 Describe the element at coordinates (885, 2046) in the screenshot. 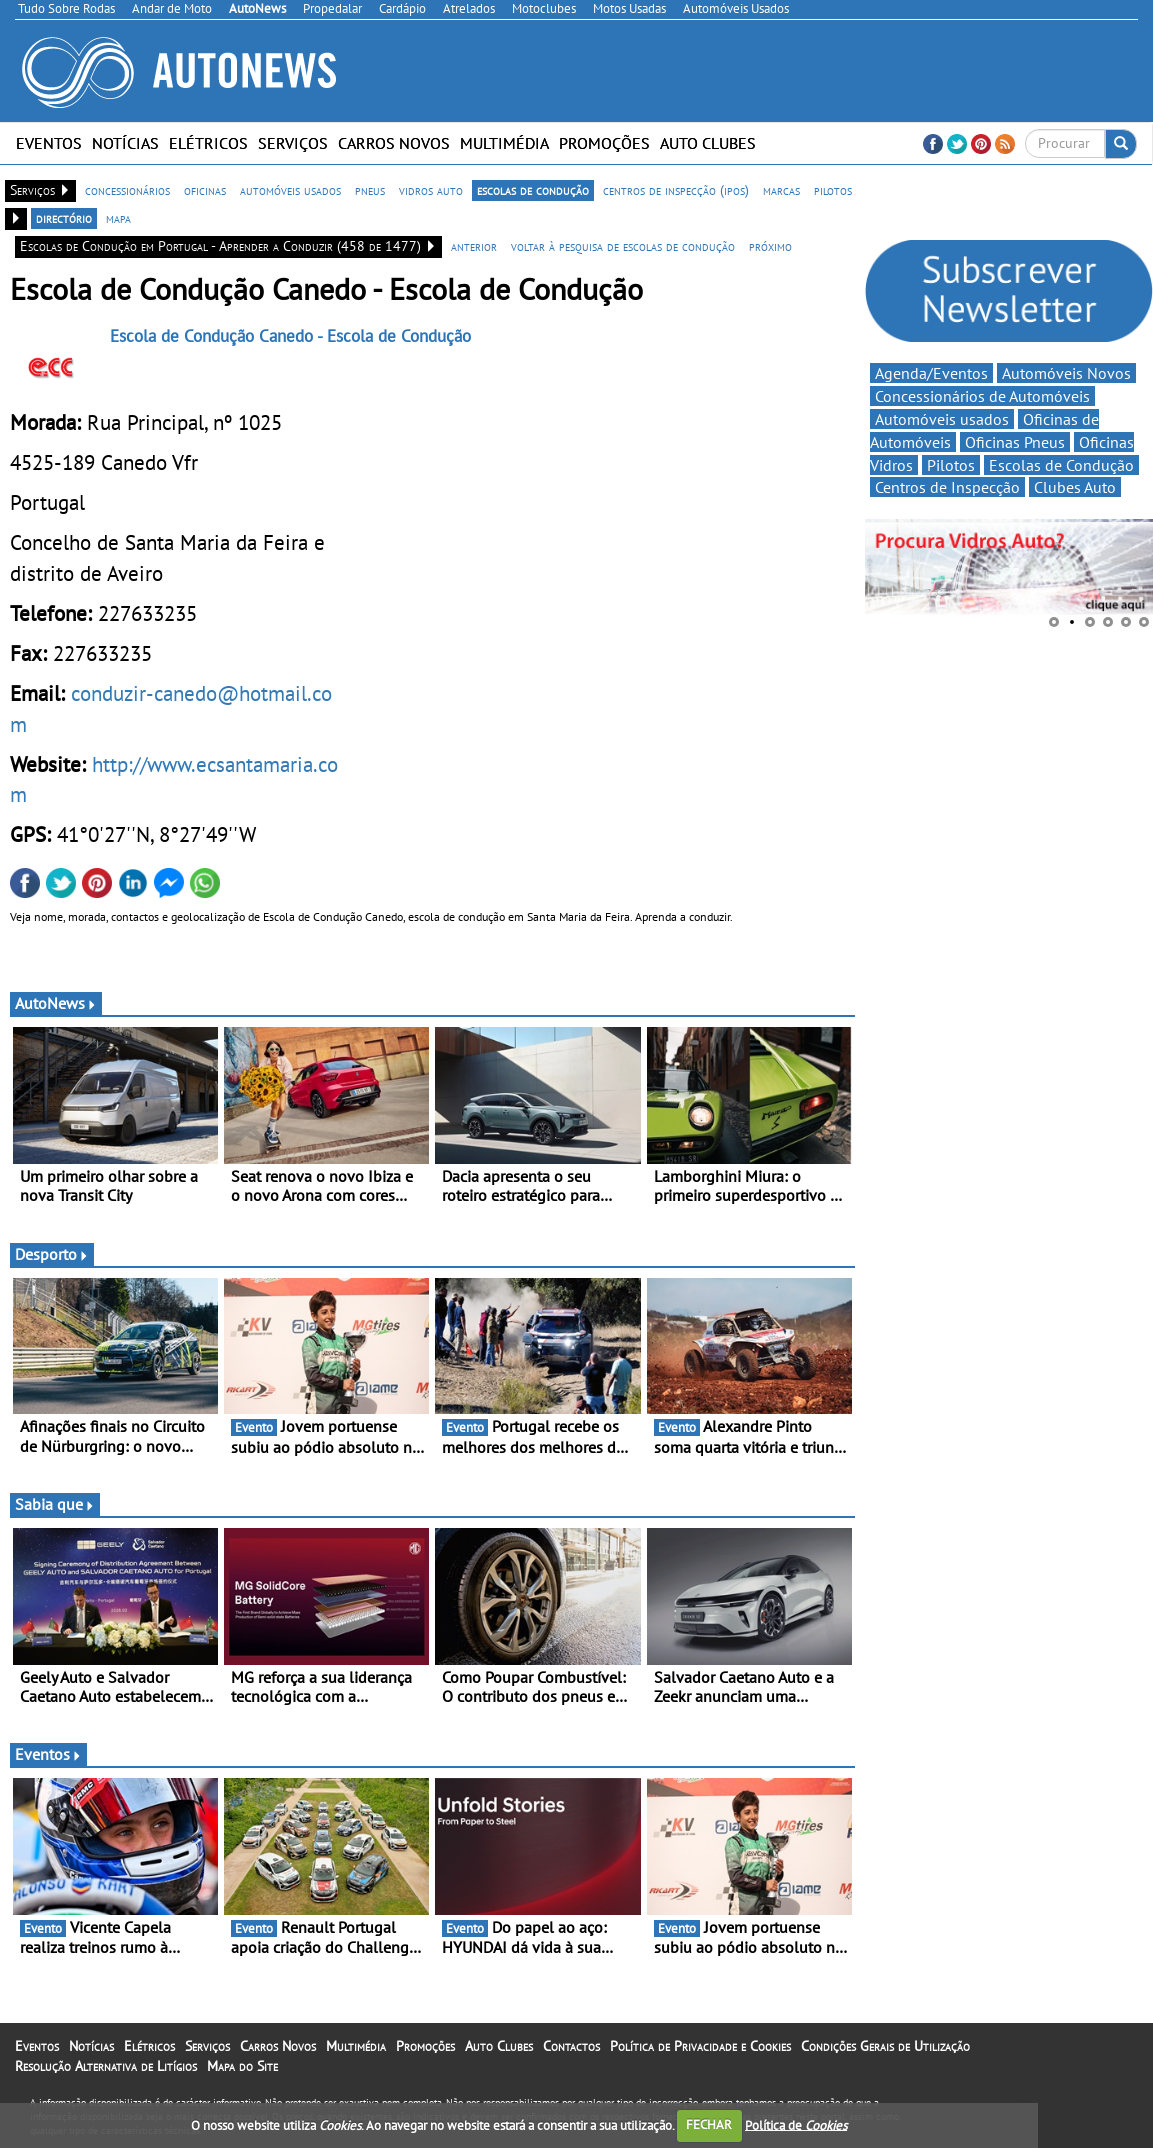

I see `Condições Gerais de Utilização` at that location.